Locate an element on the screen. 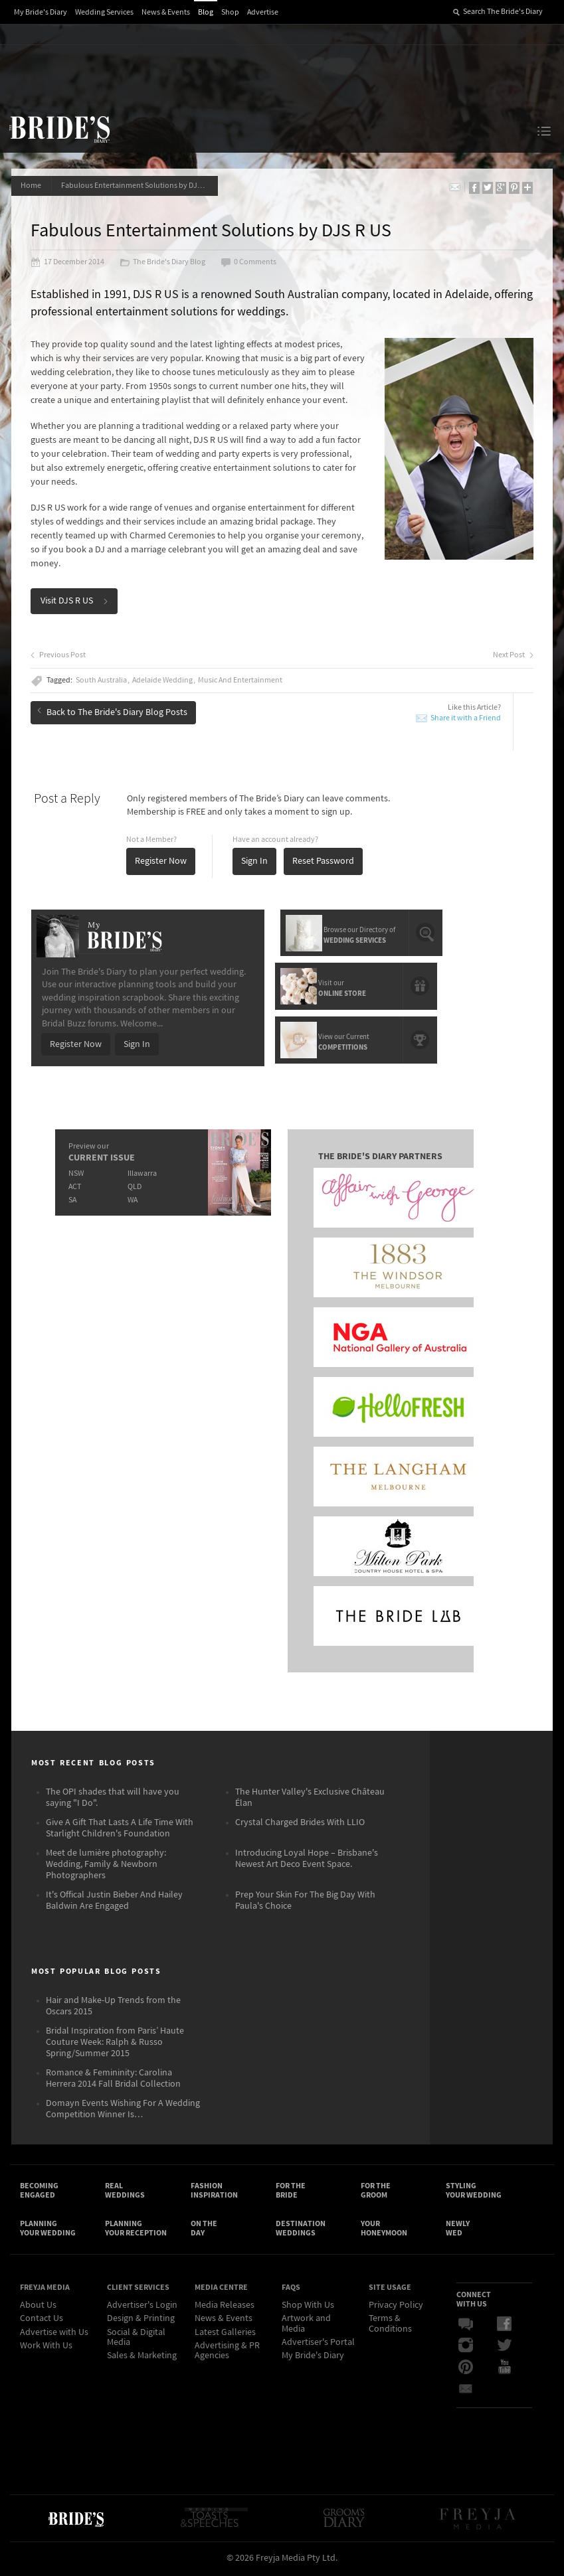 This screenshot has width=564, height=2576. Back to The Bride's Diary Blog Posts is located at coordinates (113, 712).